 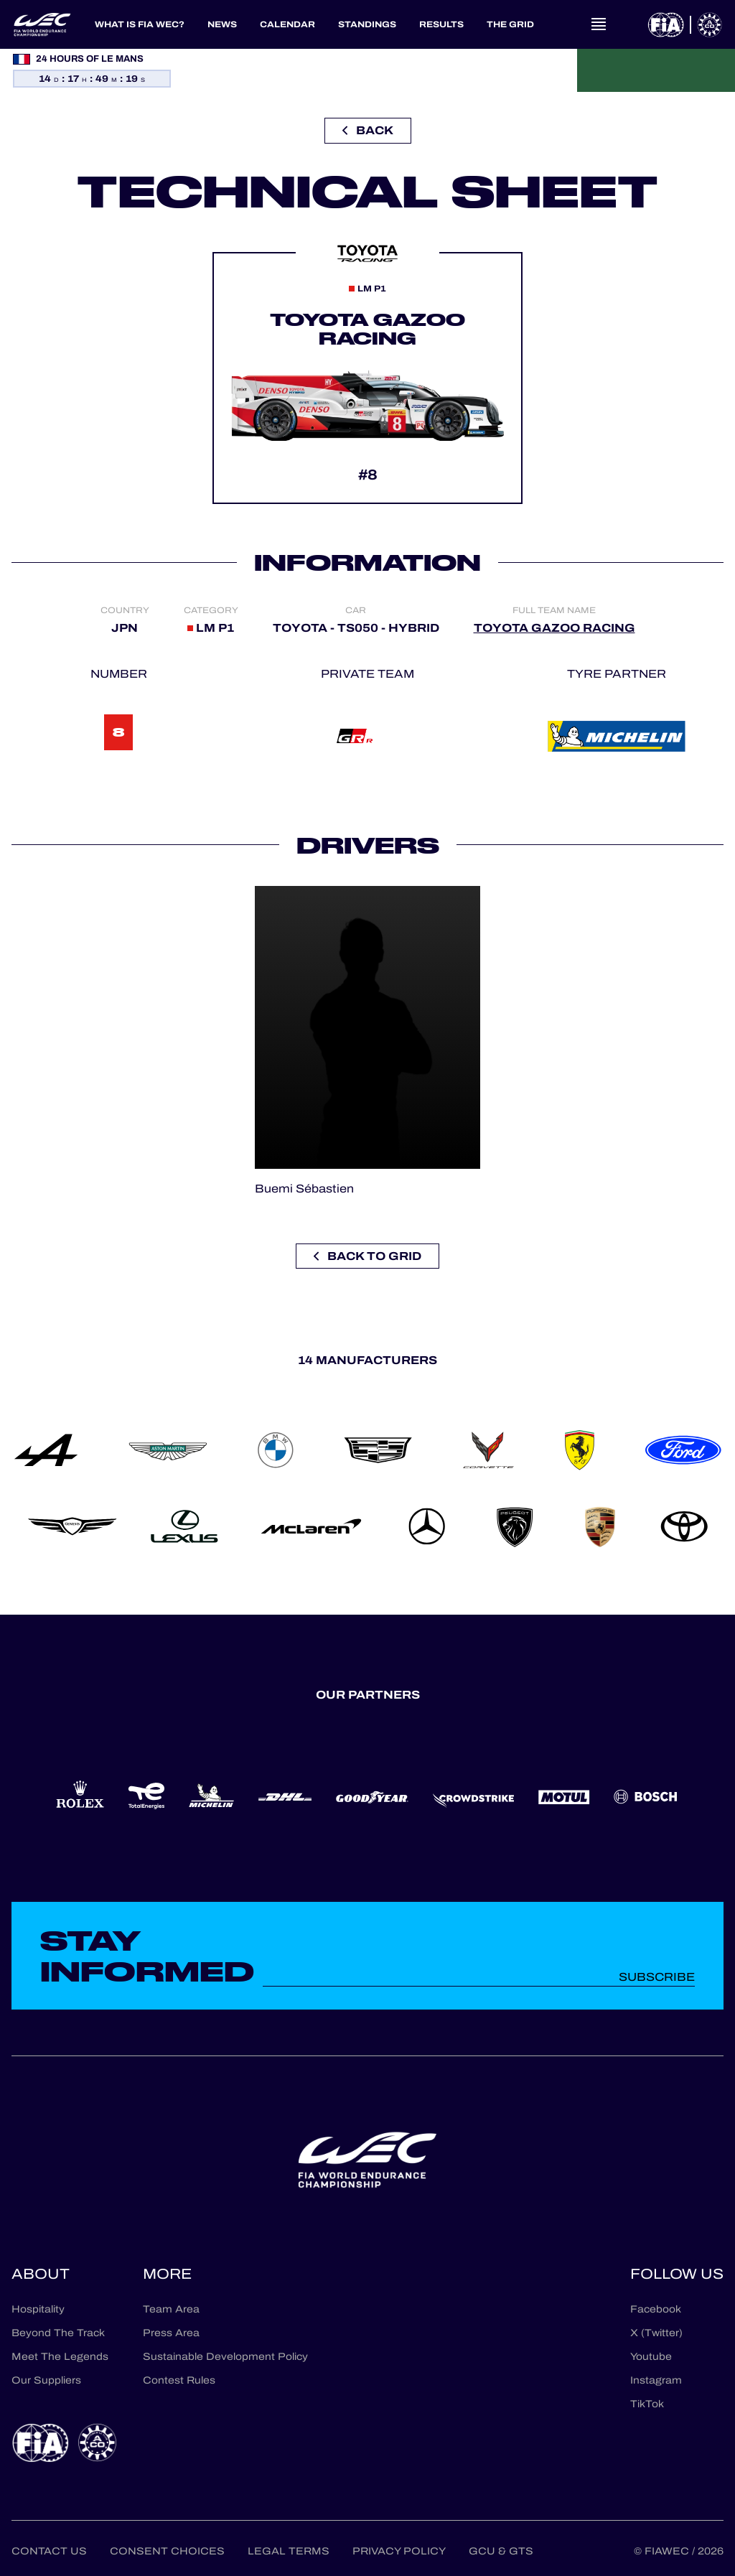 What do you see at coordinates (288, 2551) in the screenshot?
I see `Legal terms` at bounding box center [288, 2551].